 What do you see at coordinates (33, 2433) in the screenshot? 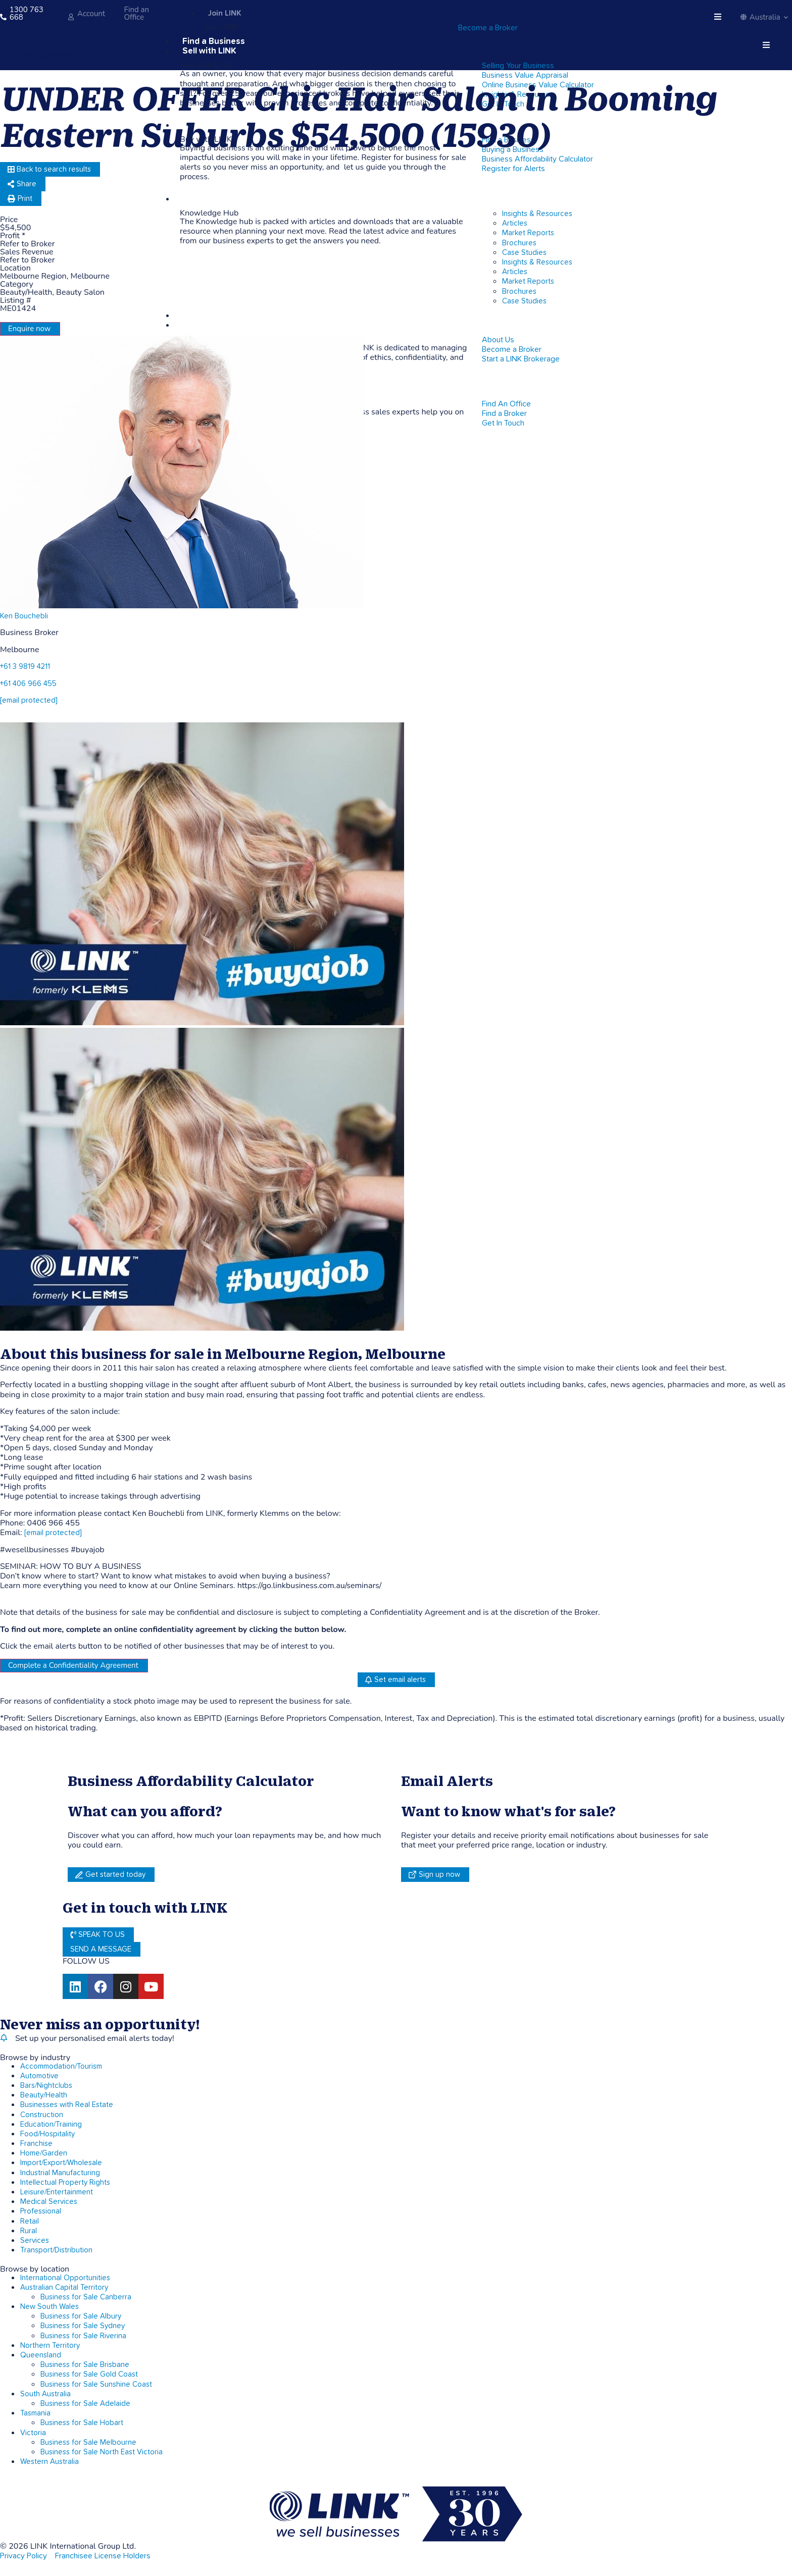
I see `Victoria` at bounding box center [33, 2433].